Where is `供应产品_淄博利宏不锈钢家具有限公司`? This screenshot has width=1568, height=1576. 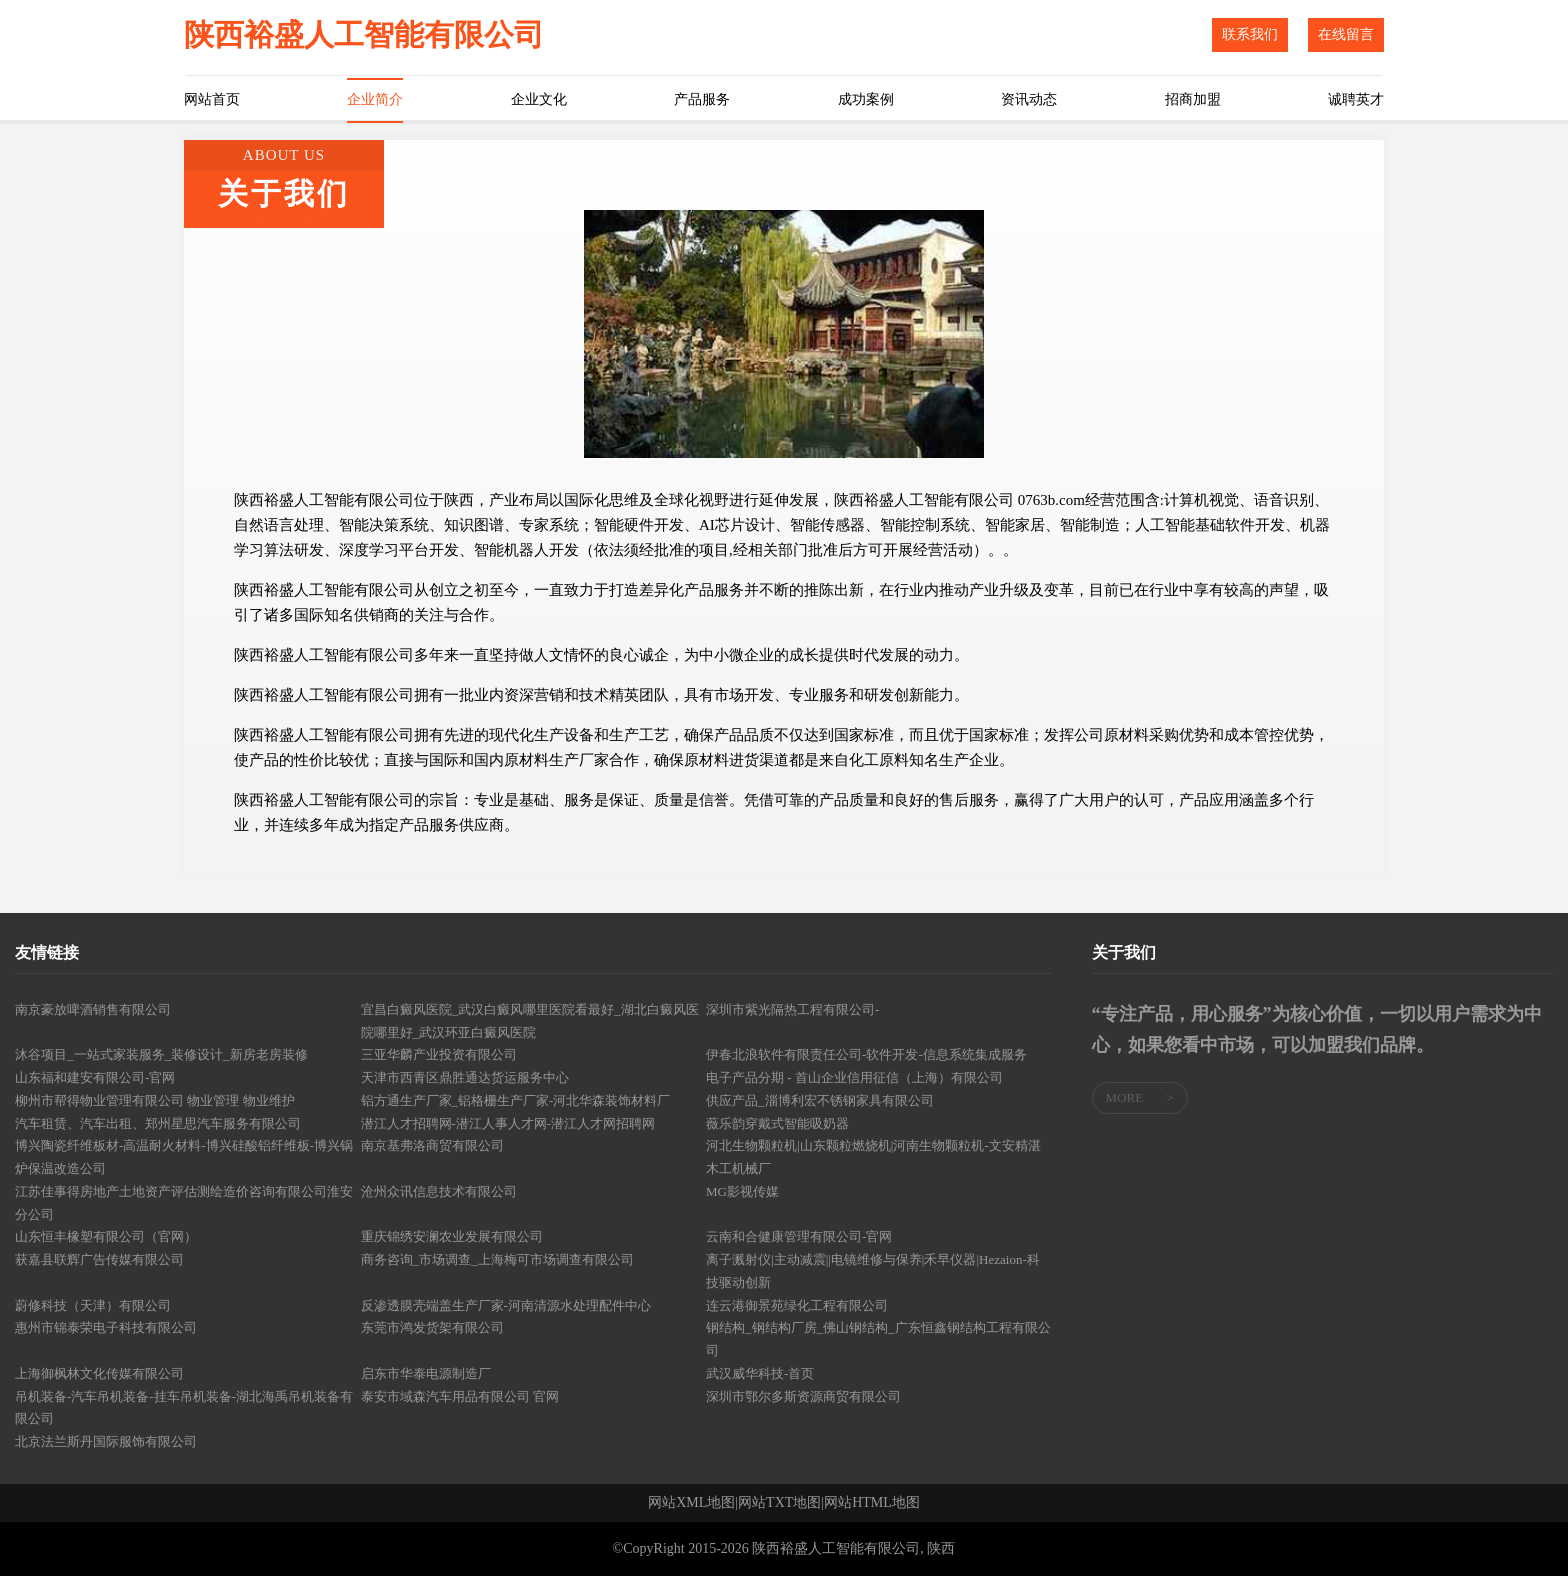
供应产品_淄博利宏不锈钢家具有限公司 is located at coordinates (820, 1100).